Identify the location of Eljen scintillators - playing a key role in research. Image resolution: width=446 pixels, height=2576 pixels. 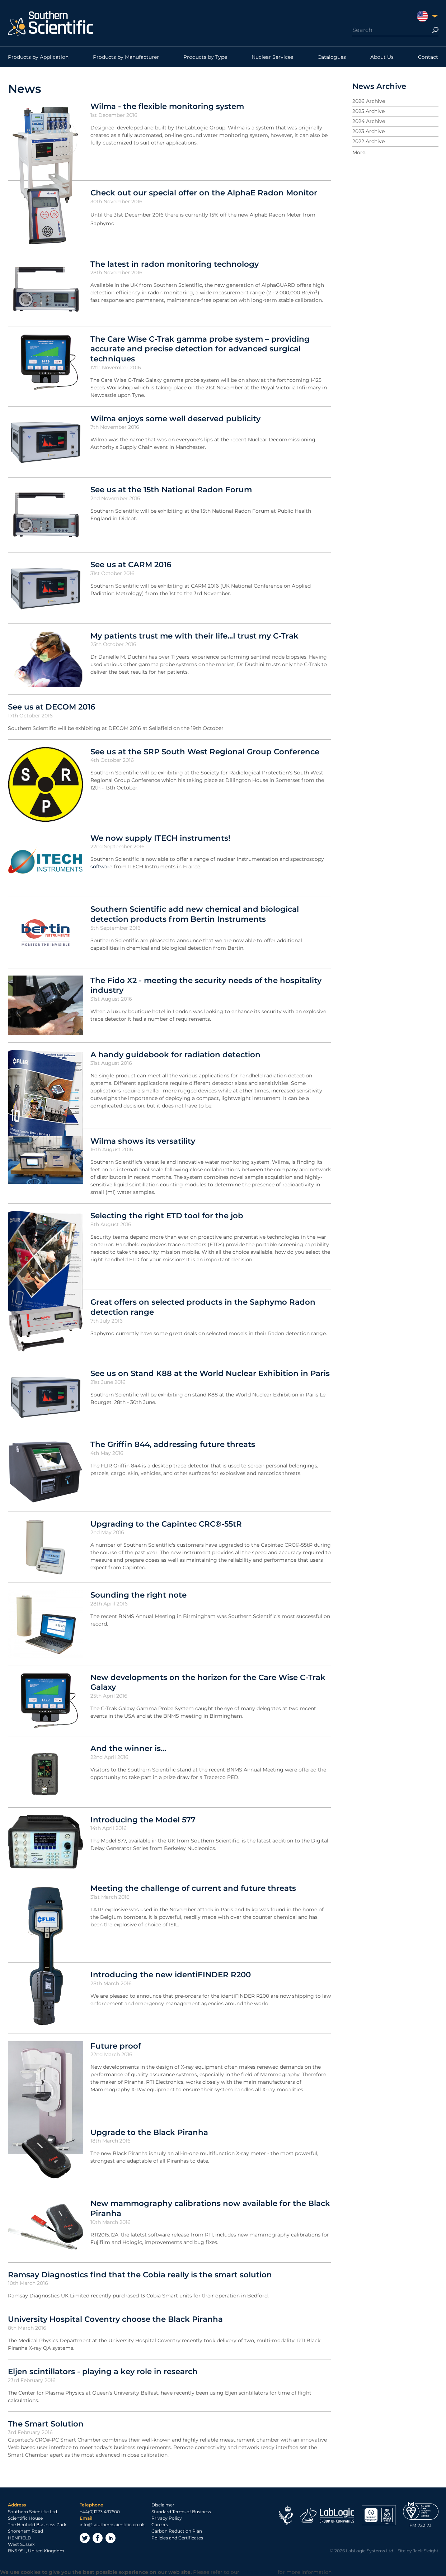
(103, 2371).